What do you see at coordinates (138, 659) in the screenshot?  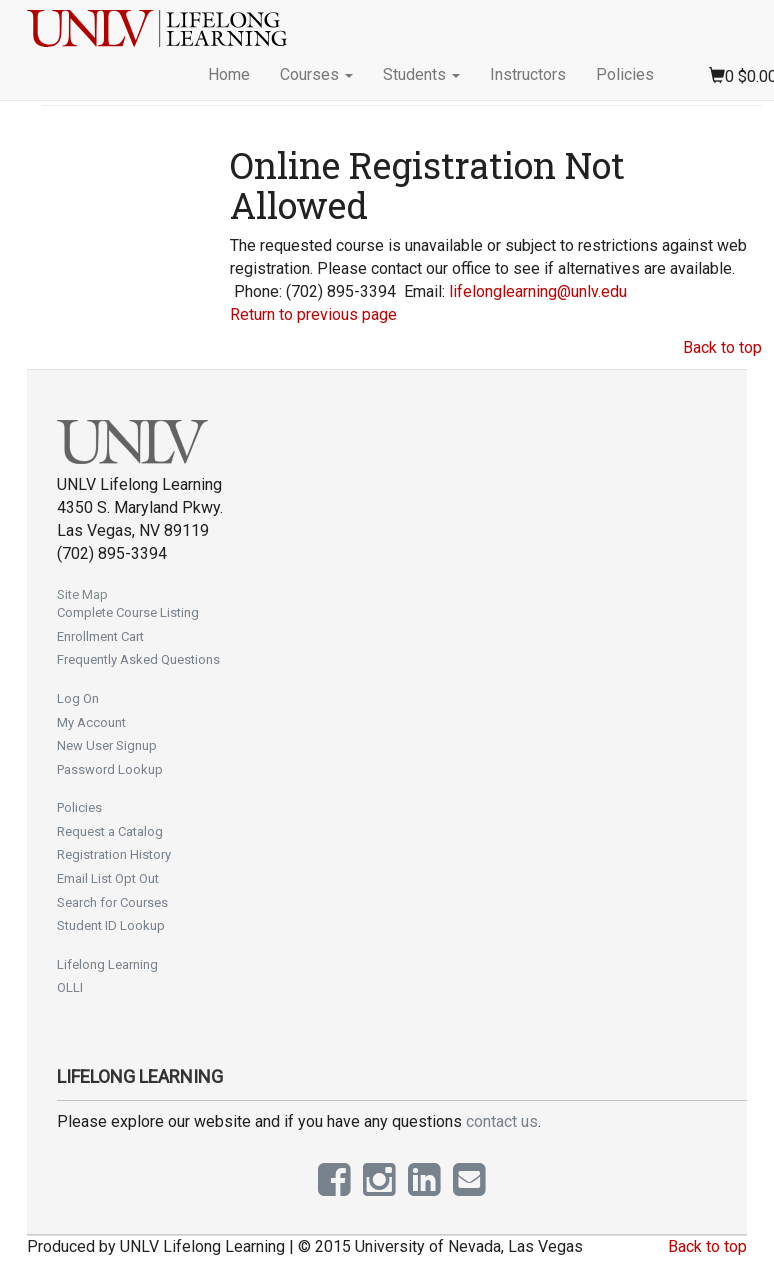 I see `Frequently Asked Questions` at bounding box center [138, 659].